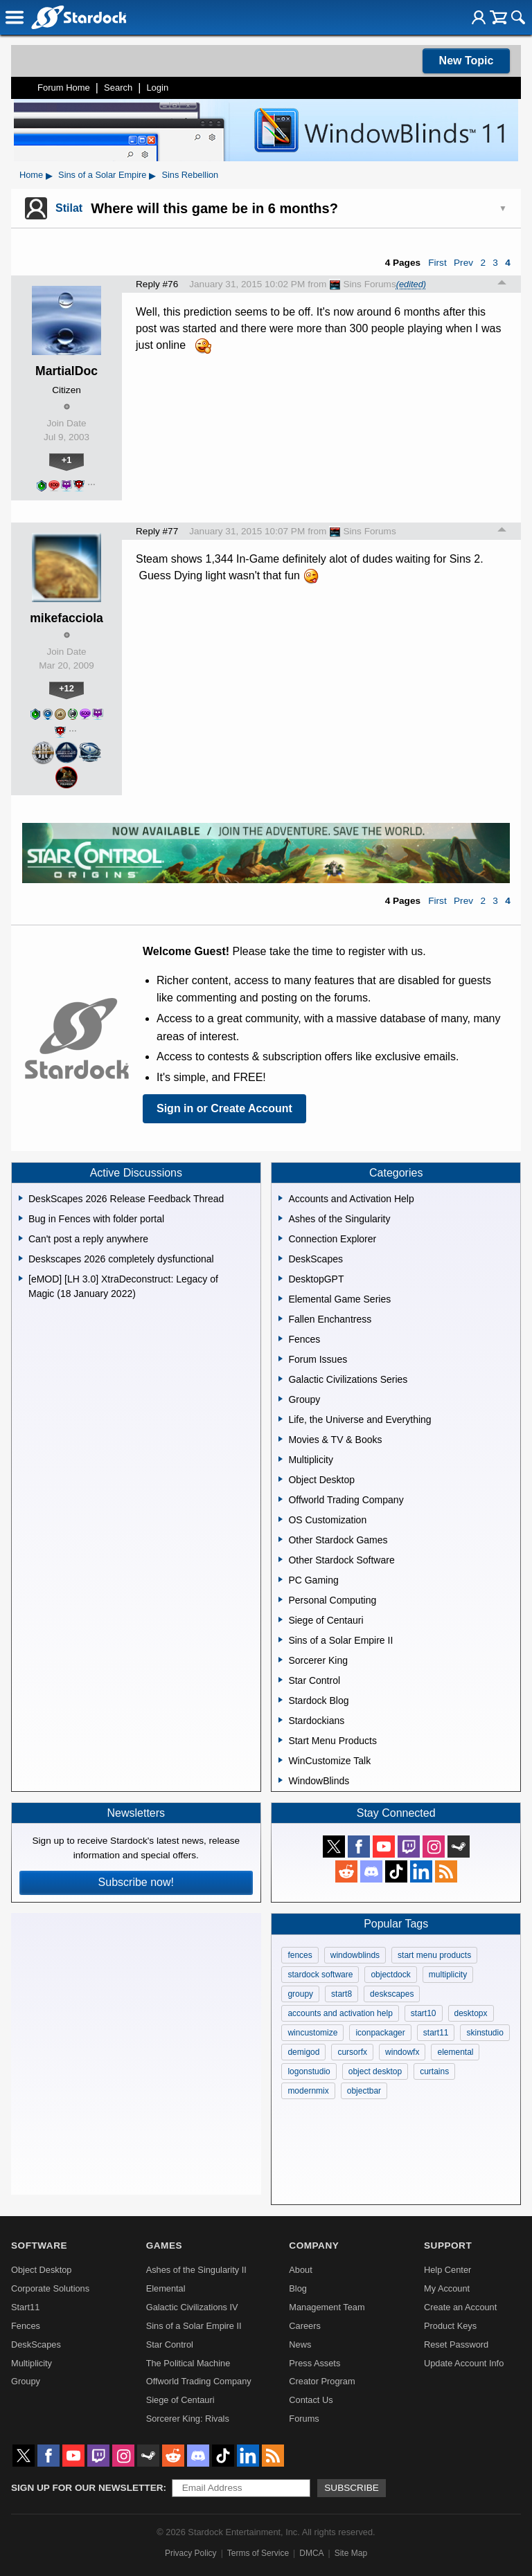  Describe the element at coordinates (390, 1974) in the screenshot. I see `objectdock` at that location.